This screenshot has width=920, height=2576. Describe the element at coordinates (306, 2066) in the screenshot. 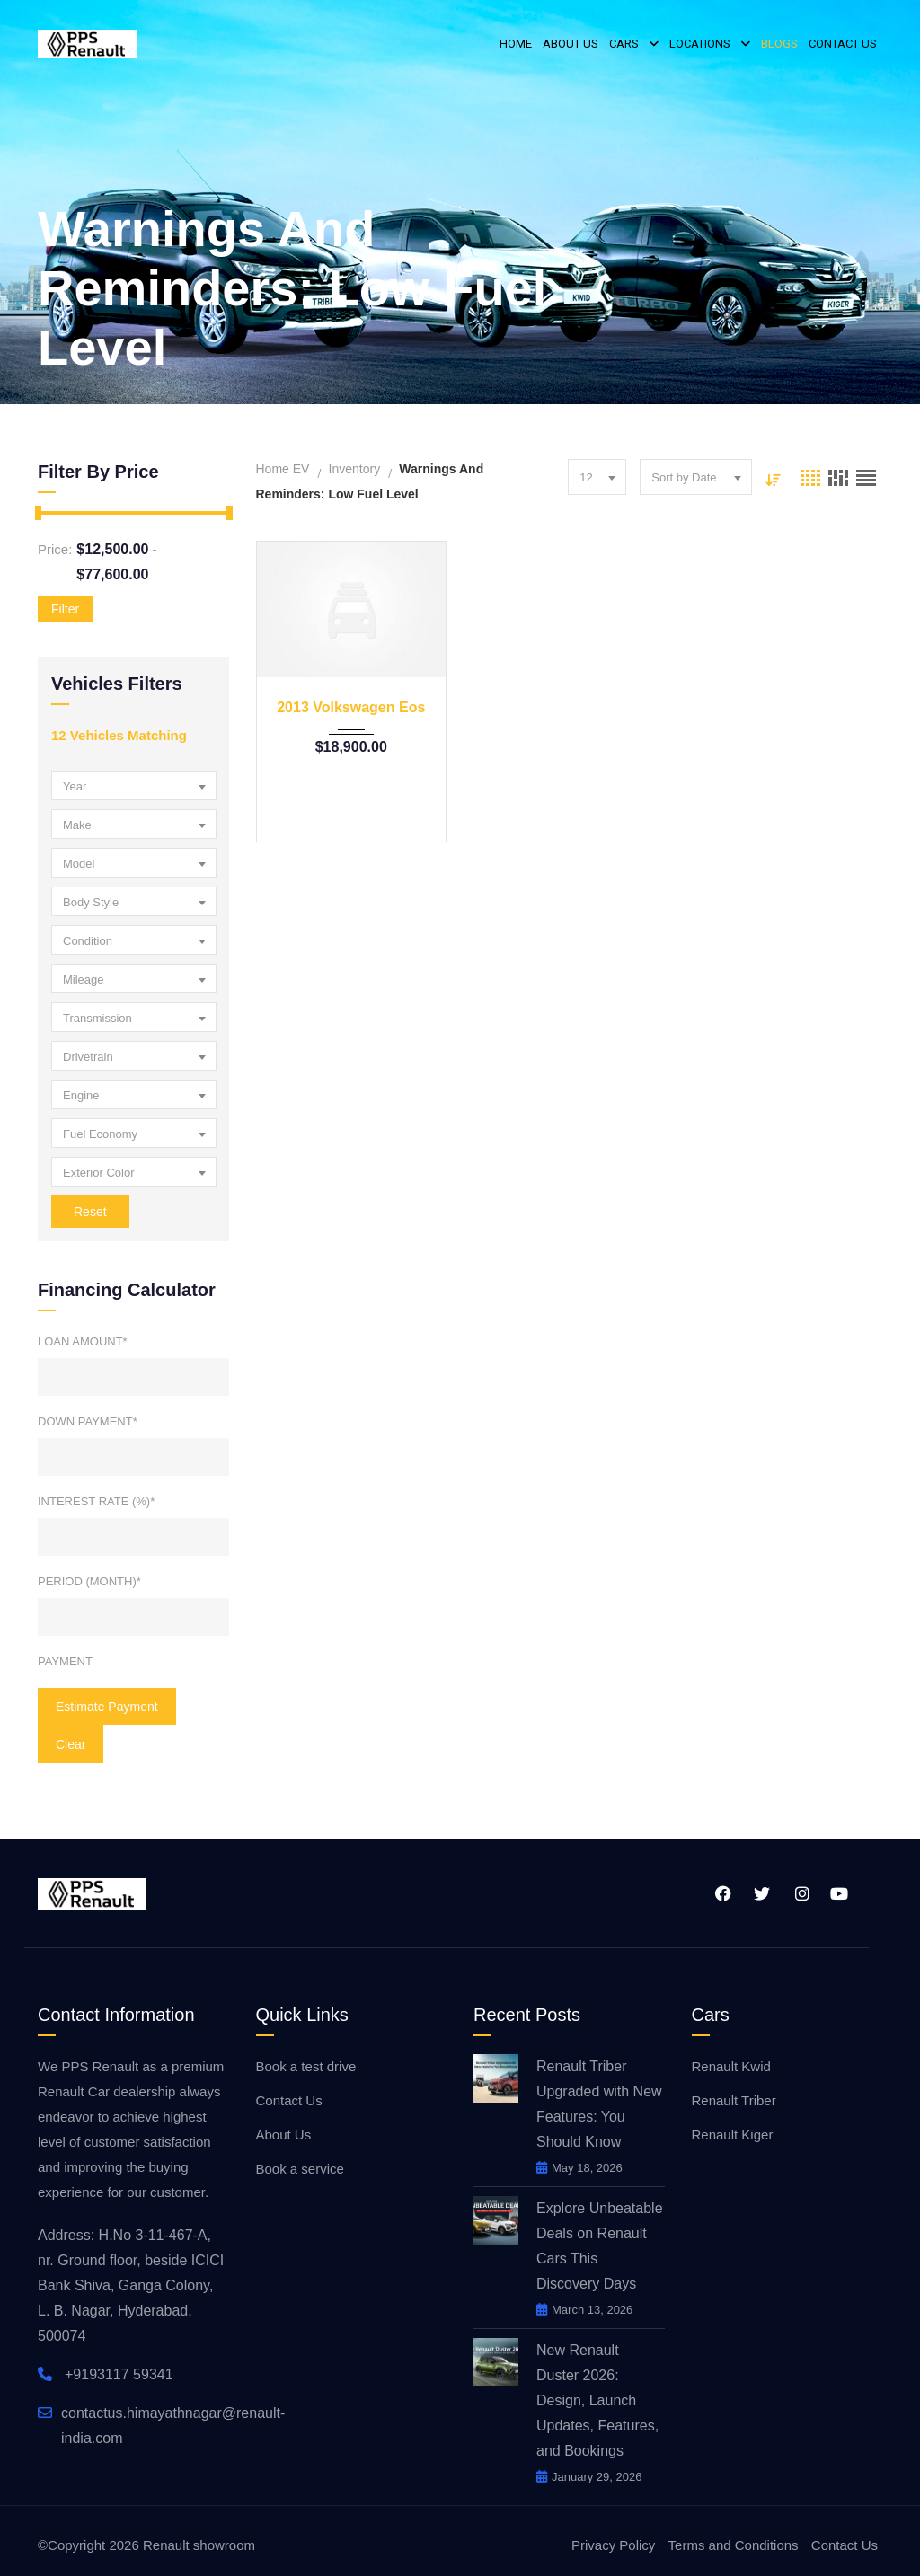

I see `Book a test drive` at that location.